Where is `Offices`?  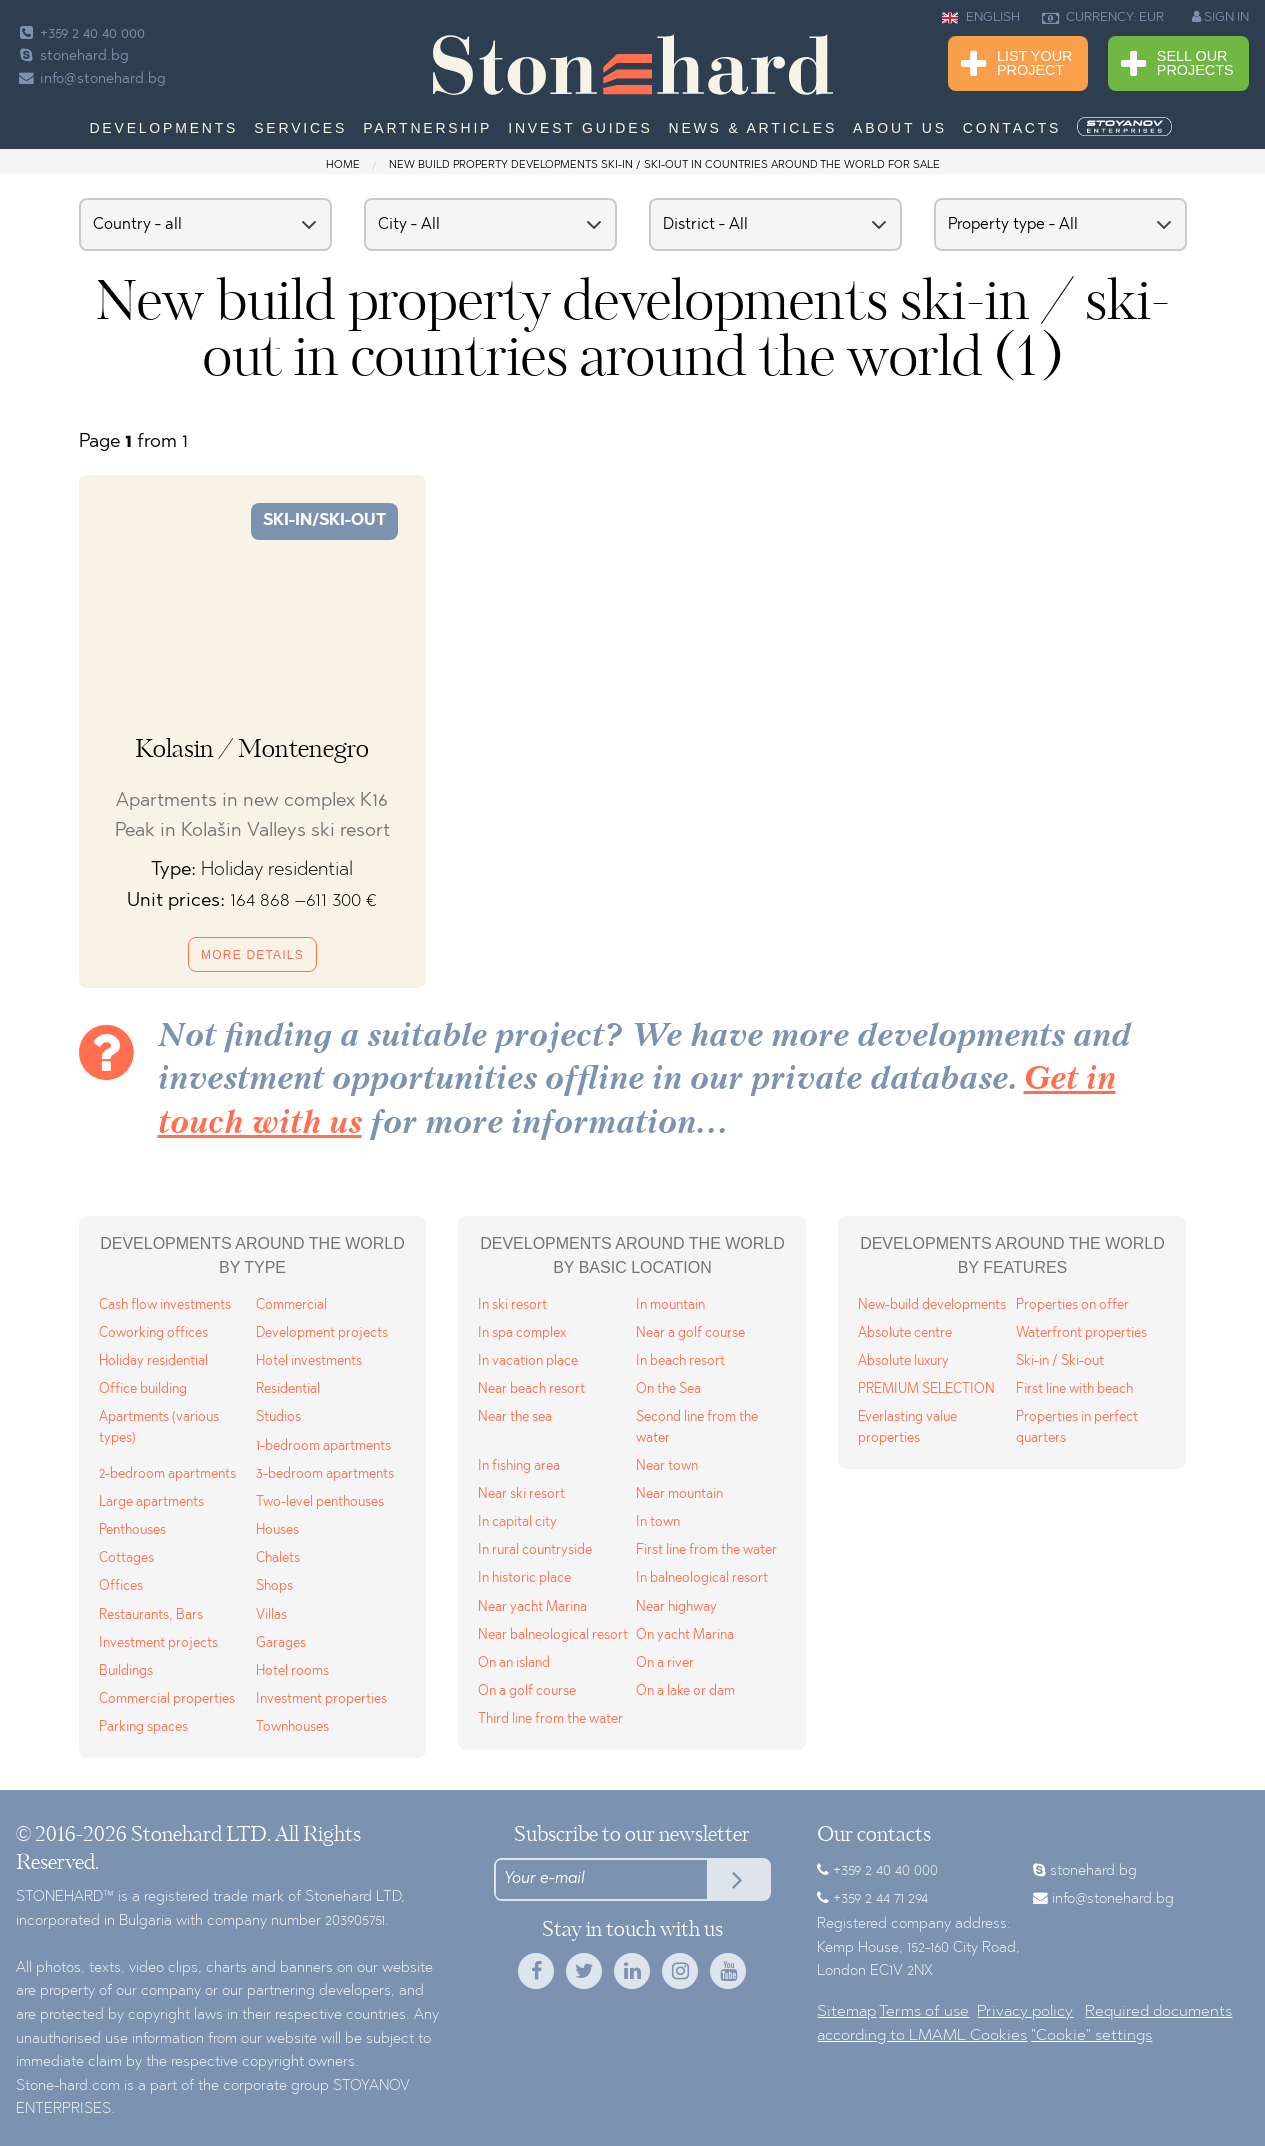 Offices is located at coordinates (121, 1586).